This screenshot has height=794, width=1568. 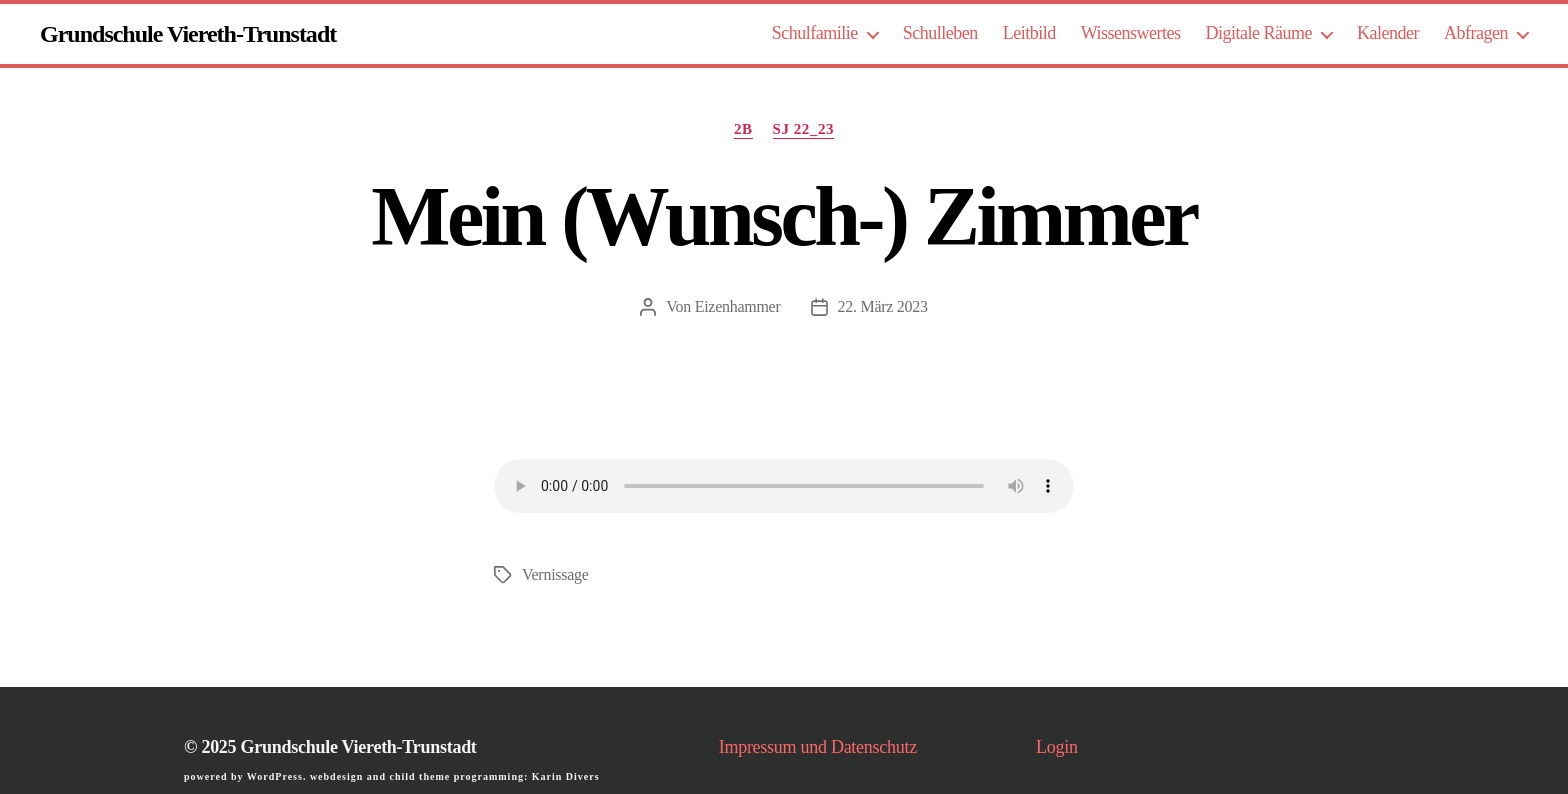 What do you see at coordinates (1029, 33) in the screenshot?
I see `Leitbild` at bounding box center [1029, 33].